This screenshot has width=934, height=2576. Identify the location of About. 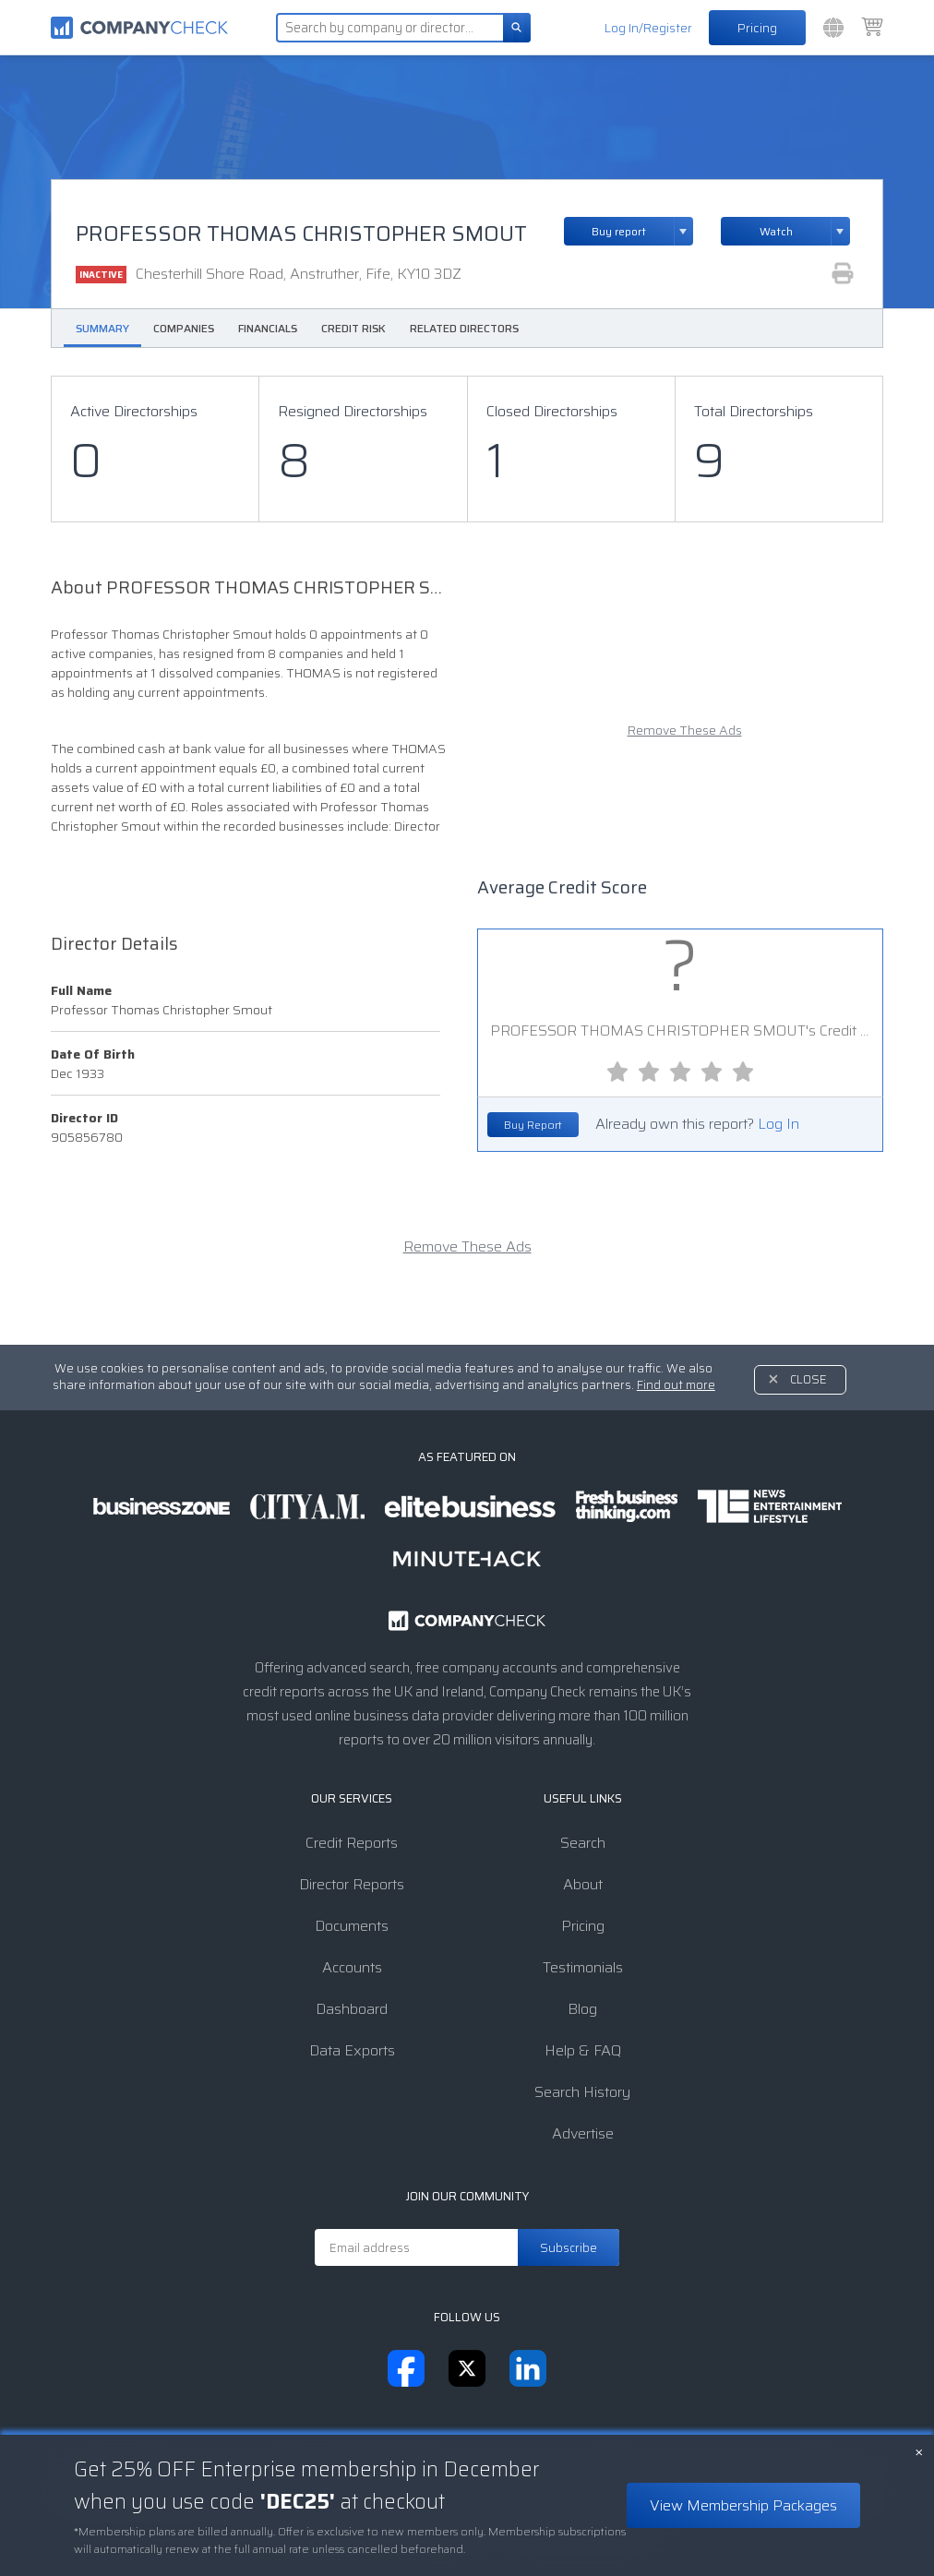
(583, 1884).